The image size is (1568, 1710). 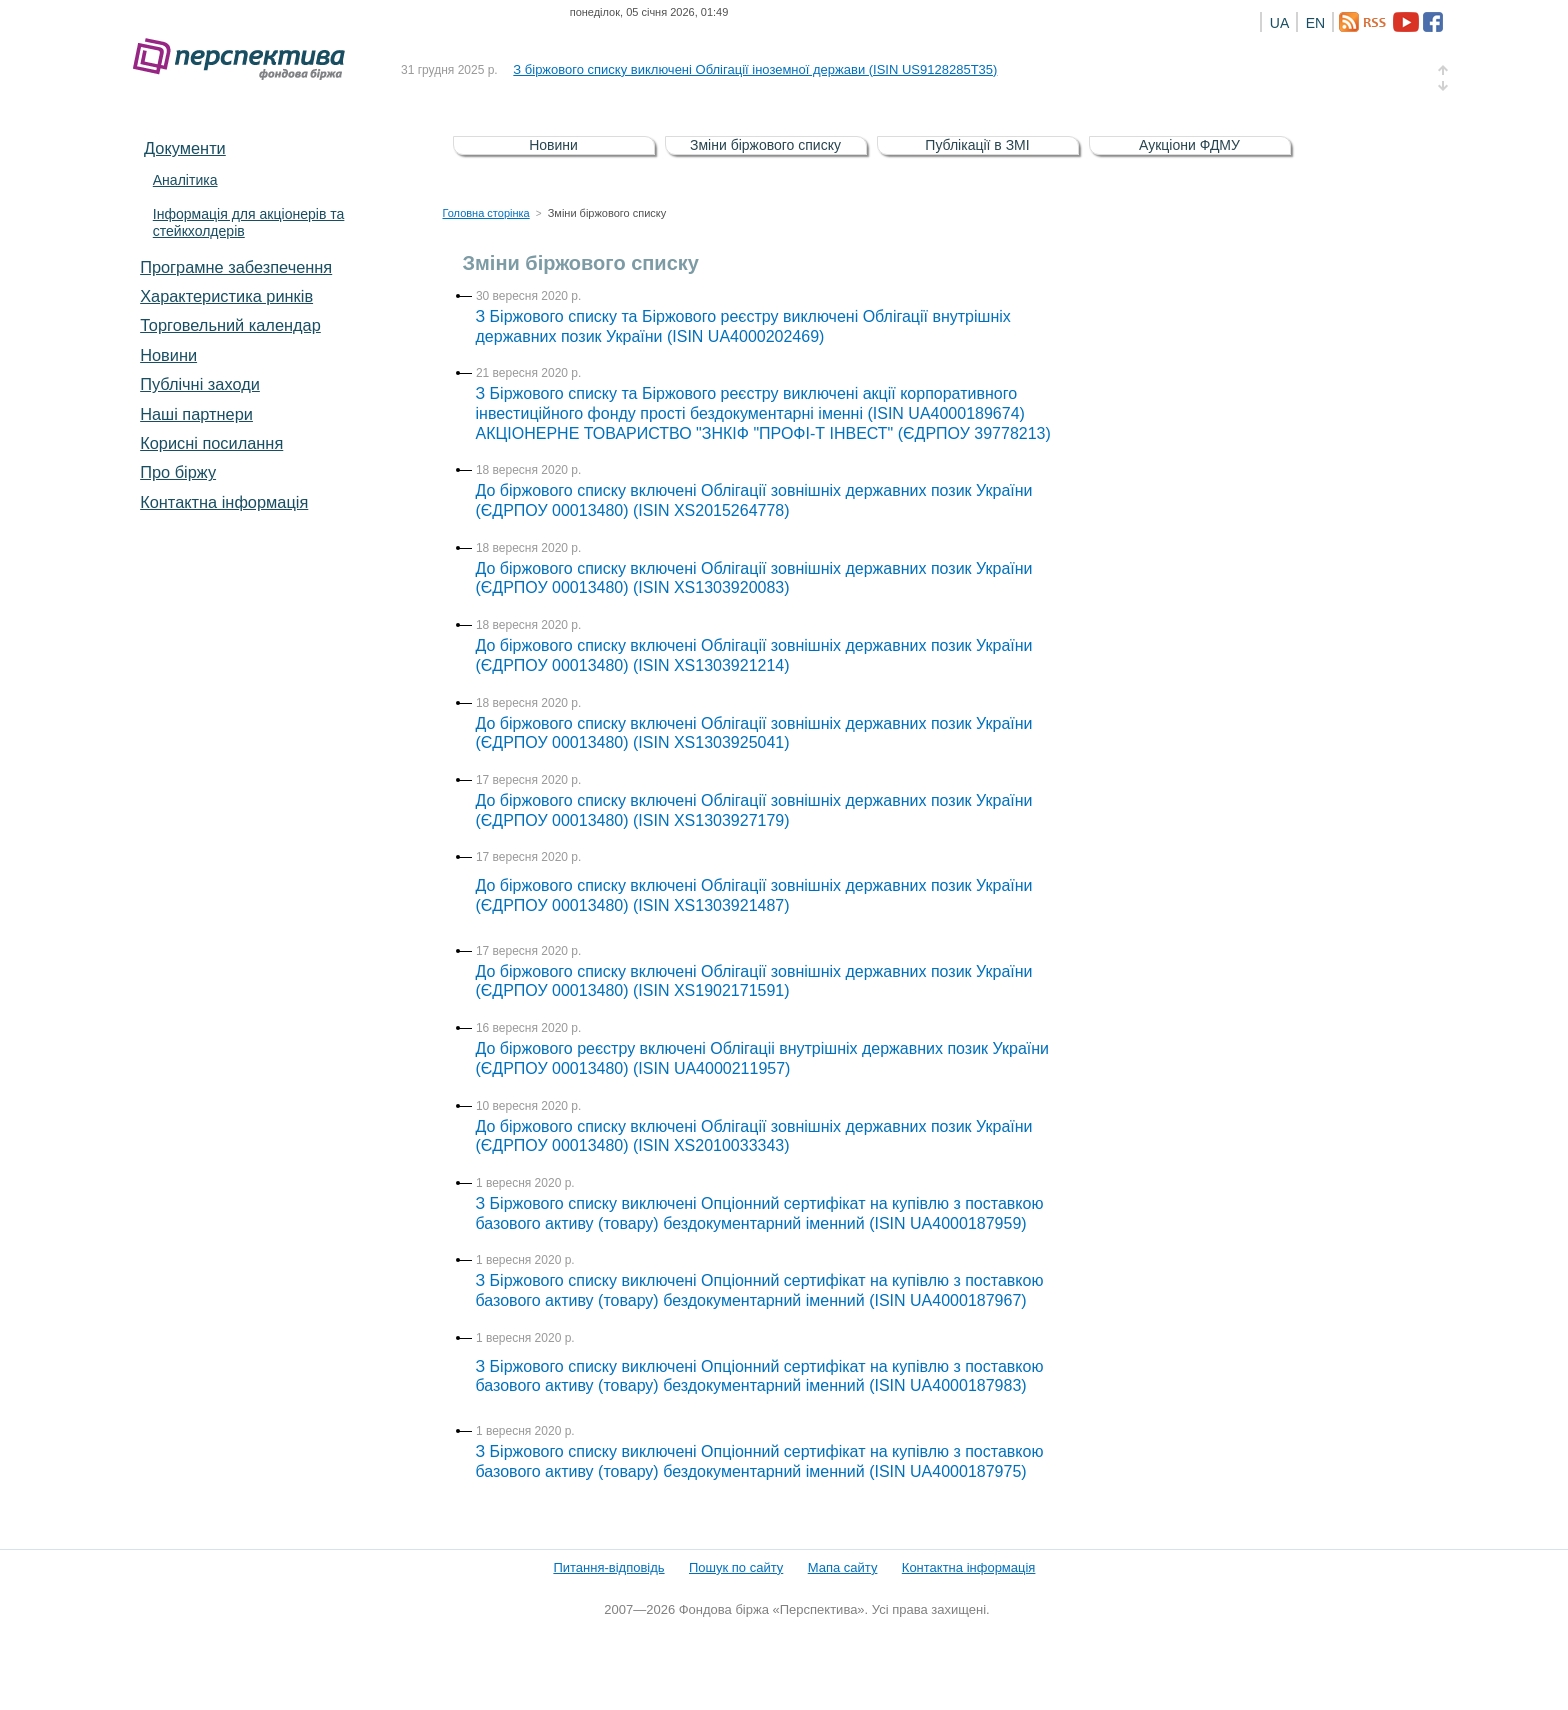 I want to click on Програмне забезпечення, so click(x=236, y=267).